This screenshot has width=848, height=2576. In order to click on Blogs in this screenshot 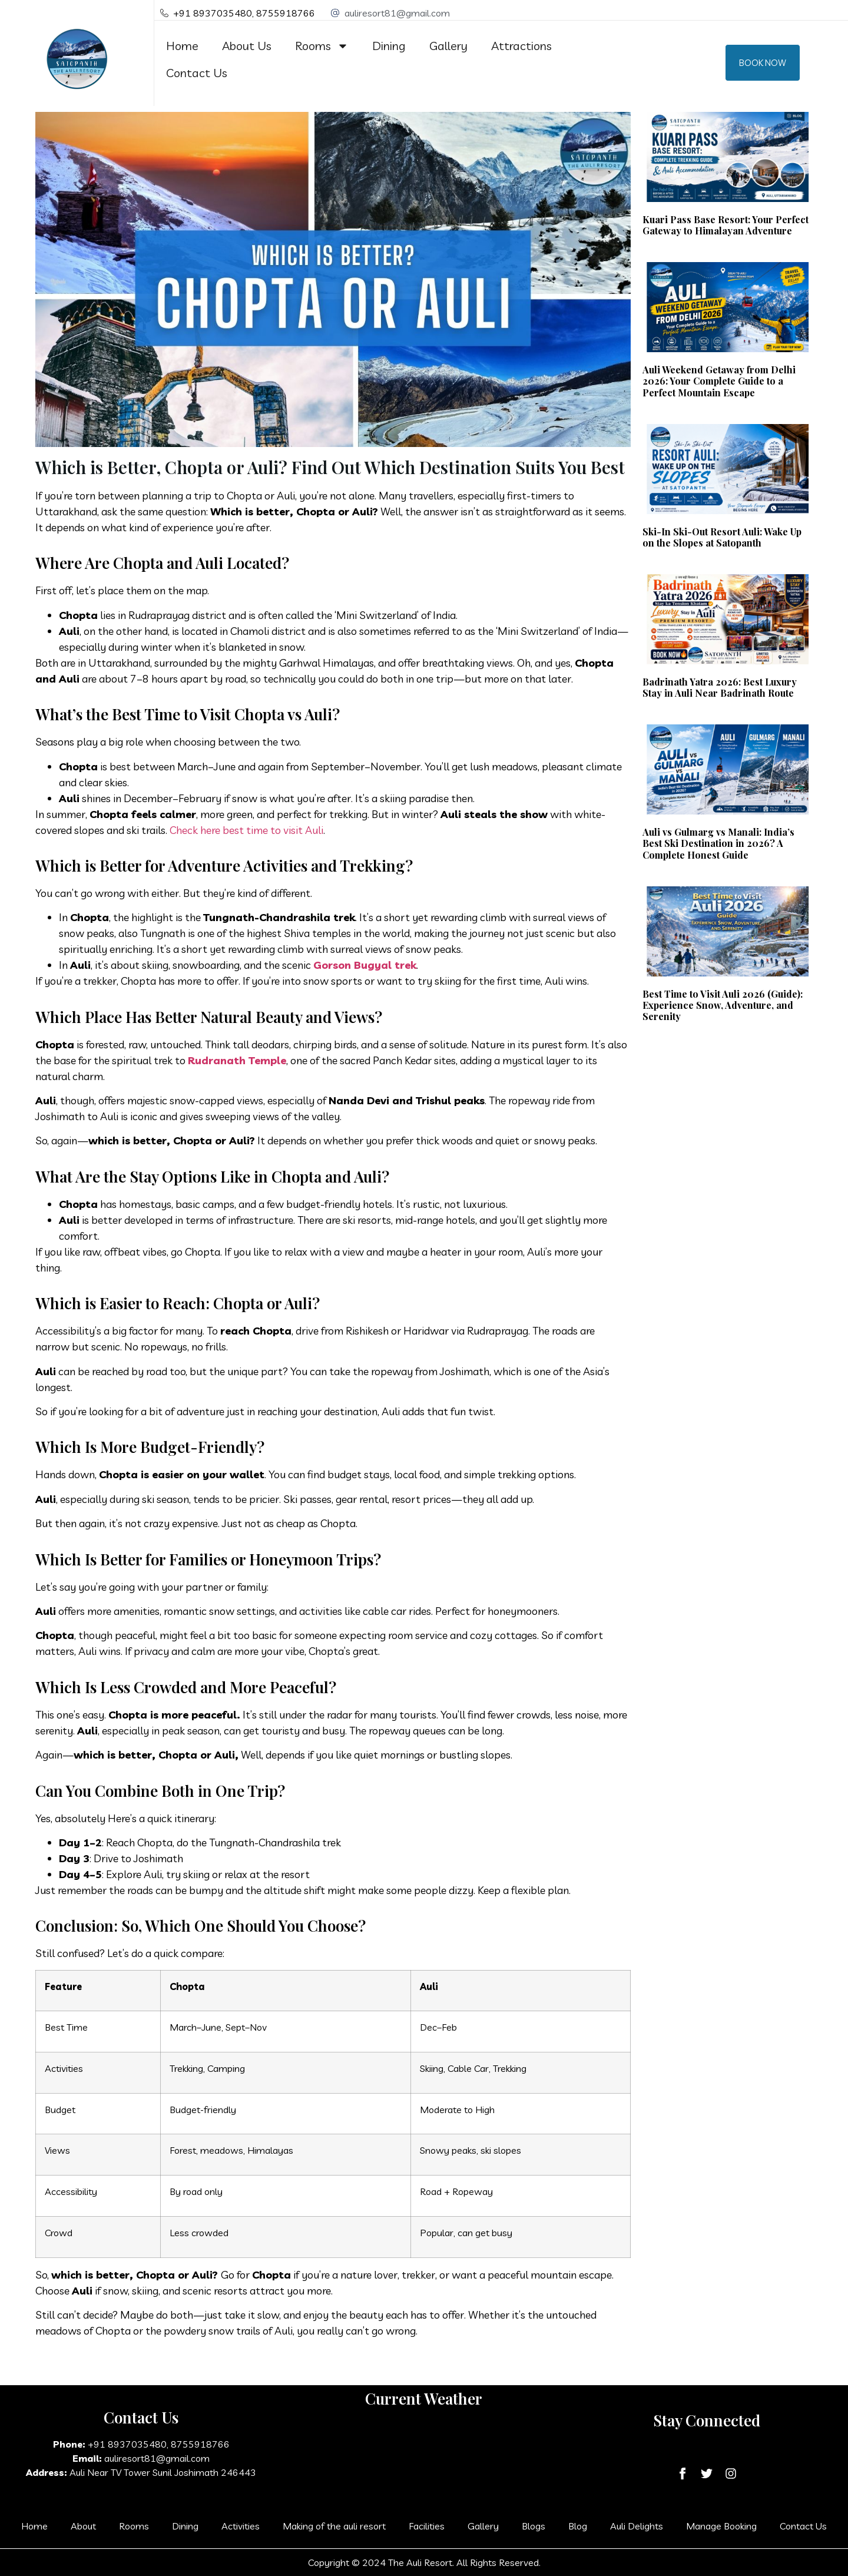, I will do `click(533, 2526)`.